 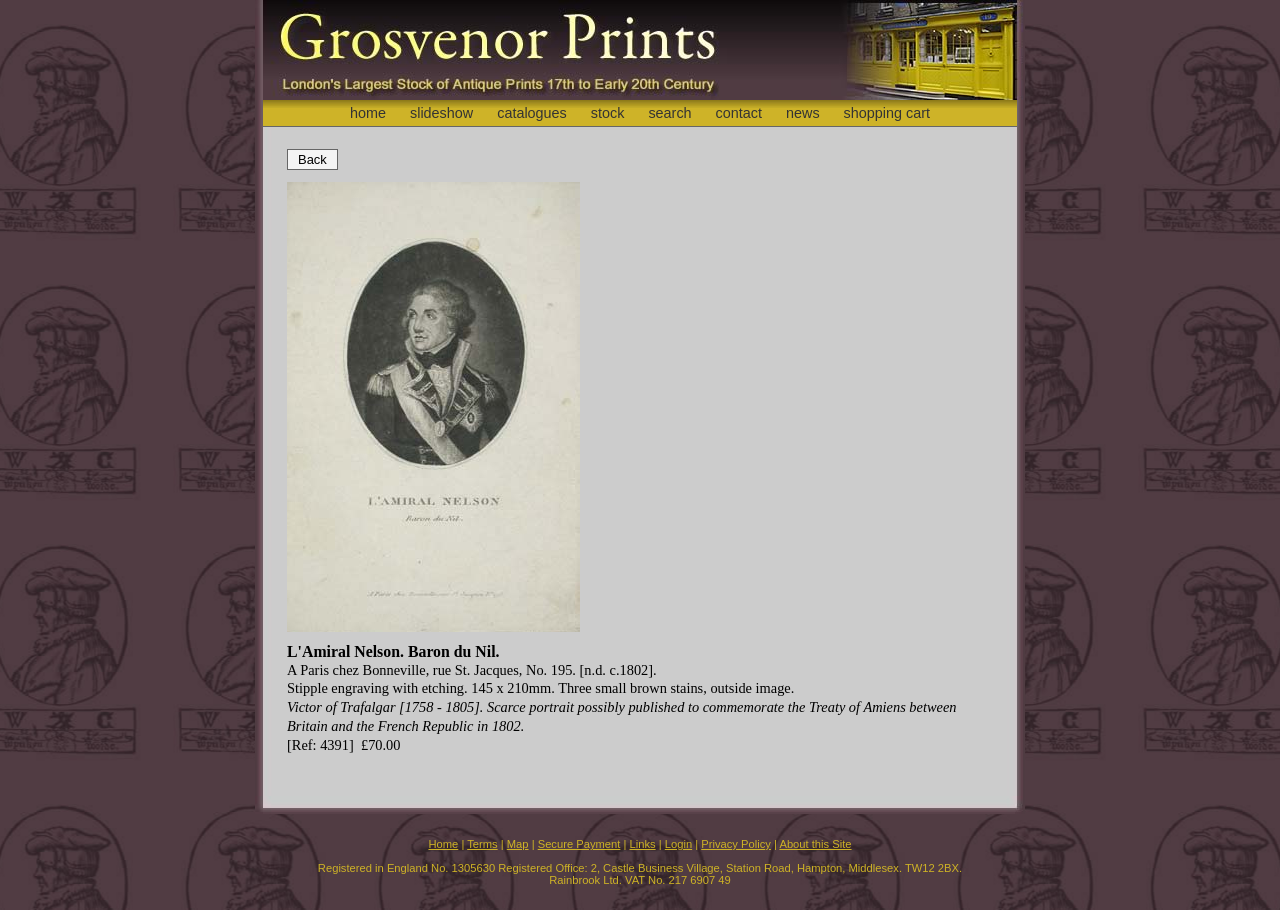 I want to click on slideshow, so click(x=441, y=113).